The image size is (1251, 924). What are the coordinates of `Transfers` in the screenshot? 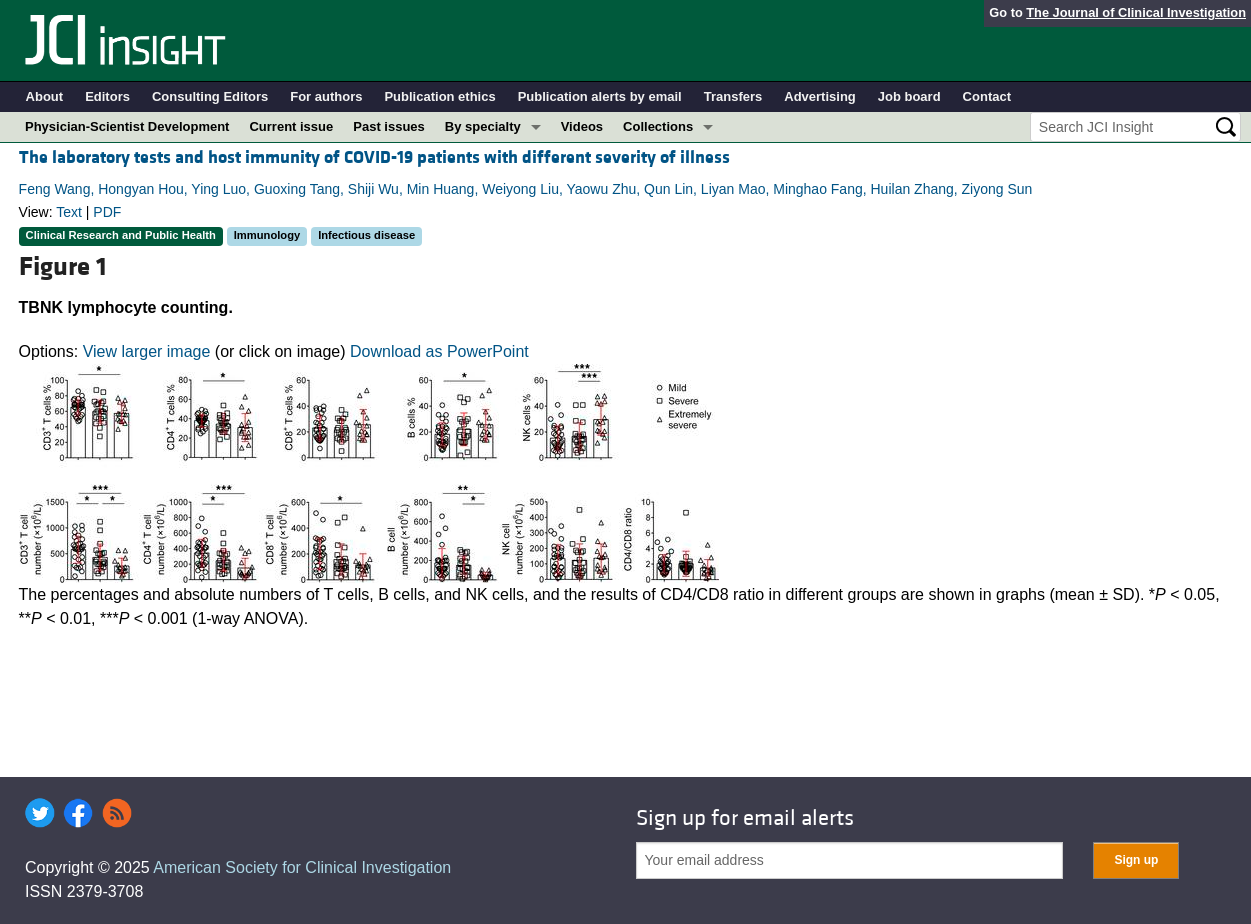 It's located at (733, 96).